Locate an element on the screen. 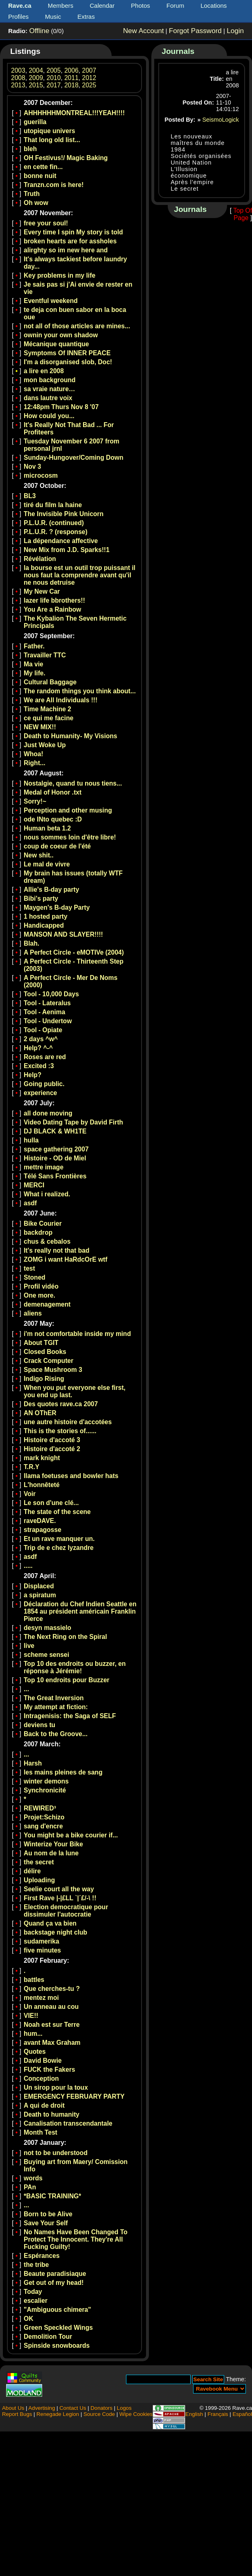 This screenshot has height=2576, width=252. Wipe Cookies is located at coordinates (136, 2414).